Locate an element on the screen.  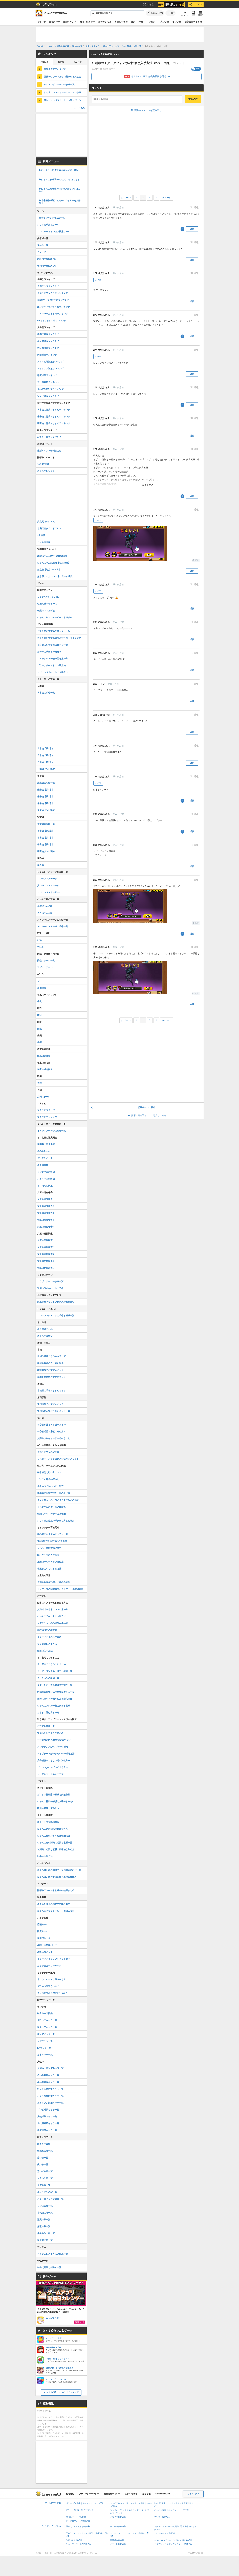
本能の解放のやり方と効果 is located at coordinates (50, 1363).